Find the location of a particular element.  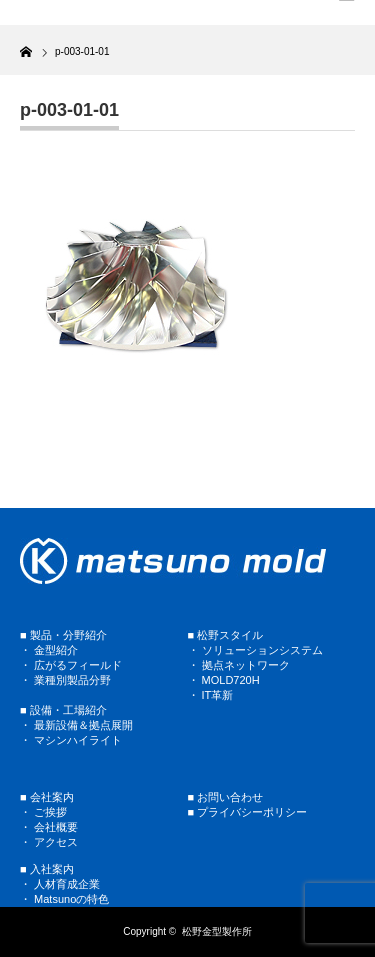

ソリューションシステム is located at coordinates (261, 650).